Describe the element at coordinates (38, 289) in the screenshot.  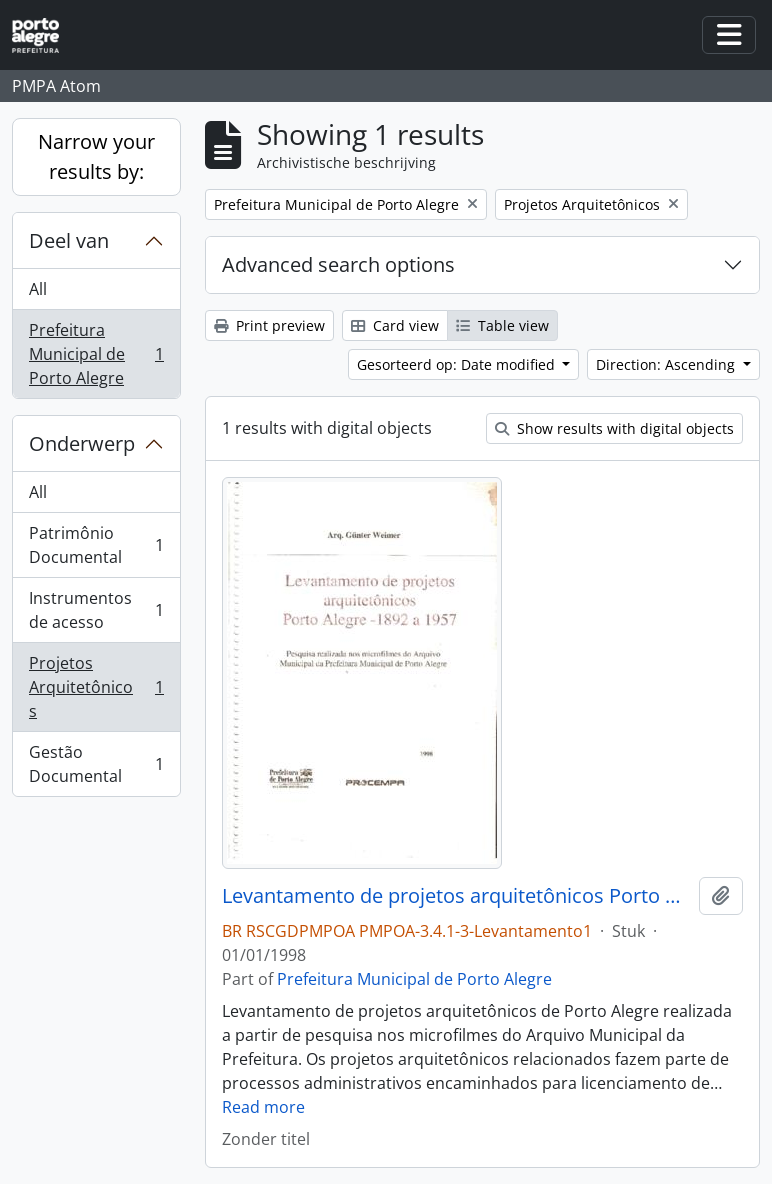
I see `All` at that location.